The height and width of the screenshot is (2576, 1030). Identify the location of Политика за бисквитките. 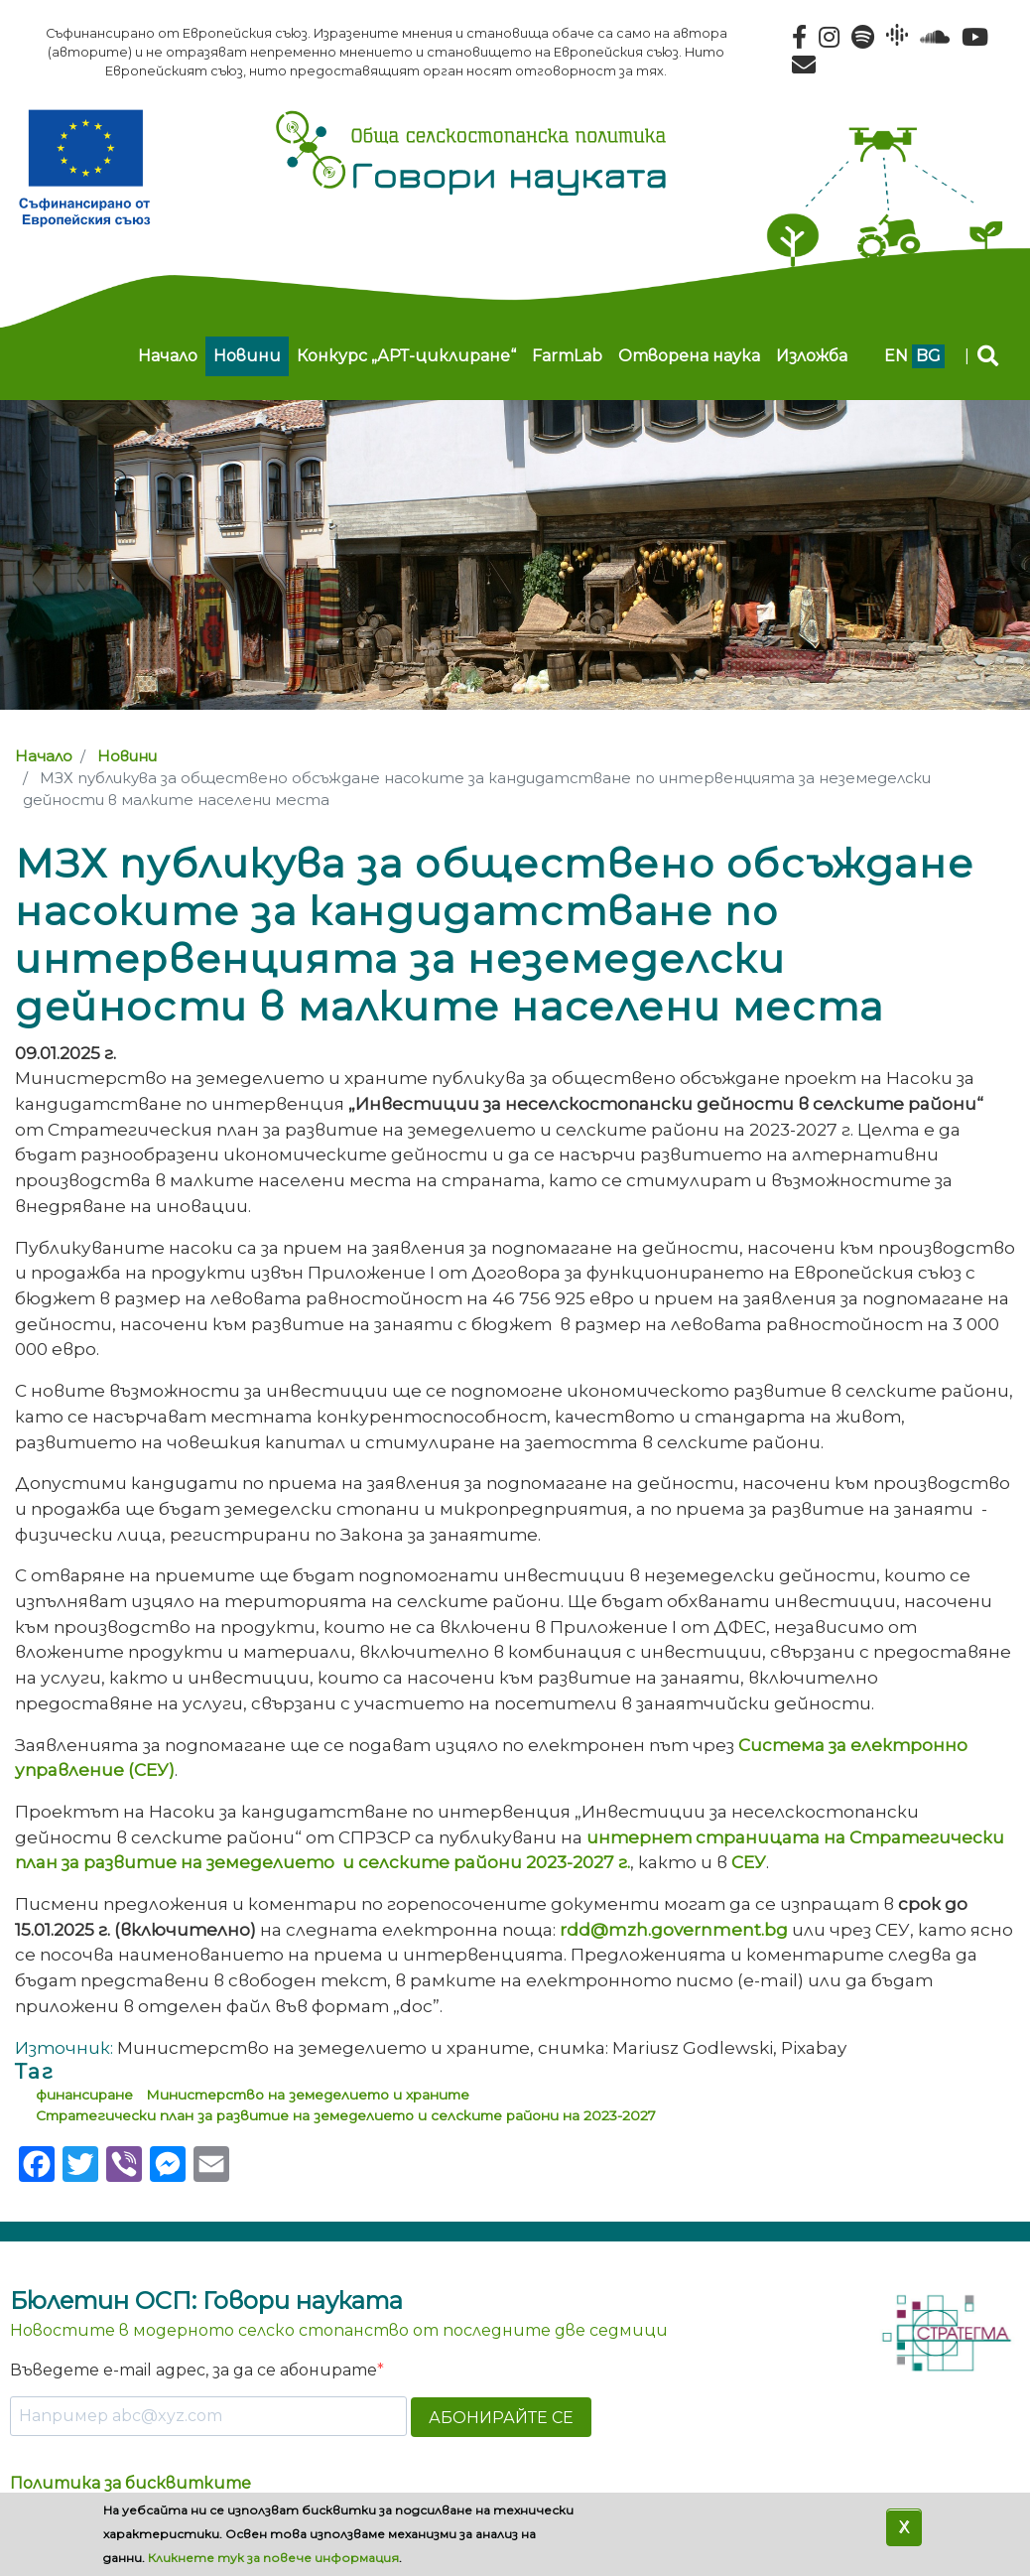
(130, 2483).